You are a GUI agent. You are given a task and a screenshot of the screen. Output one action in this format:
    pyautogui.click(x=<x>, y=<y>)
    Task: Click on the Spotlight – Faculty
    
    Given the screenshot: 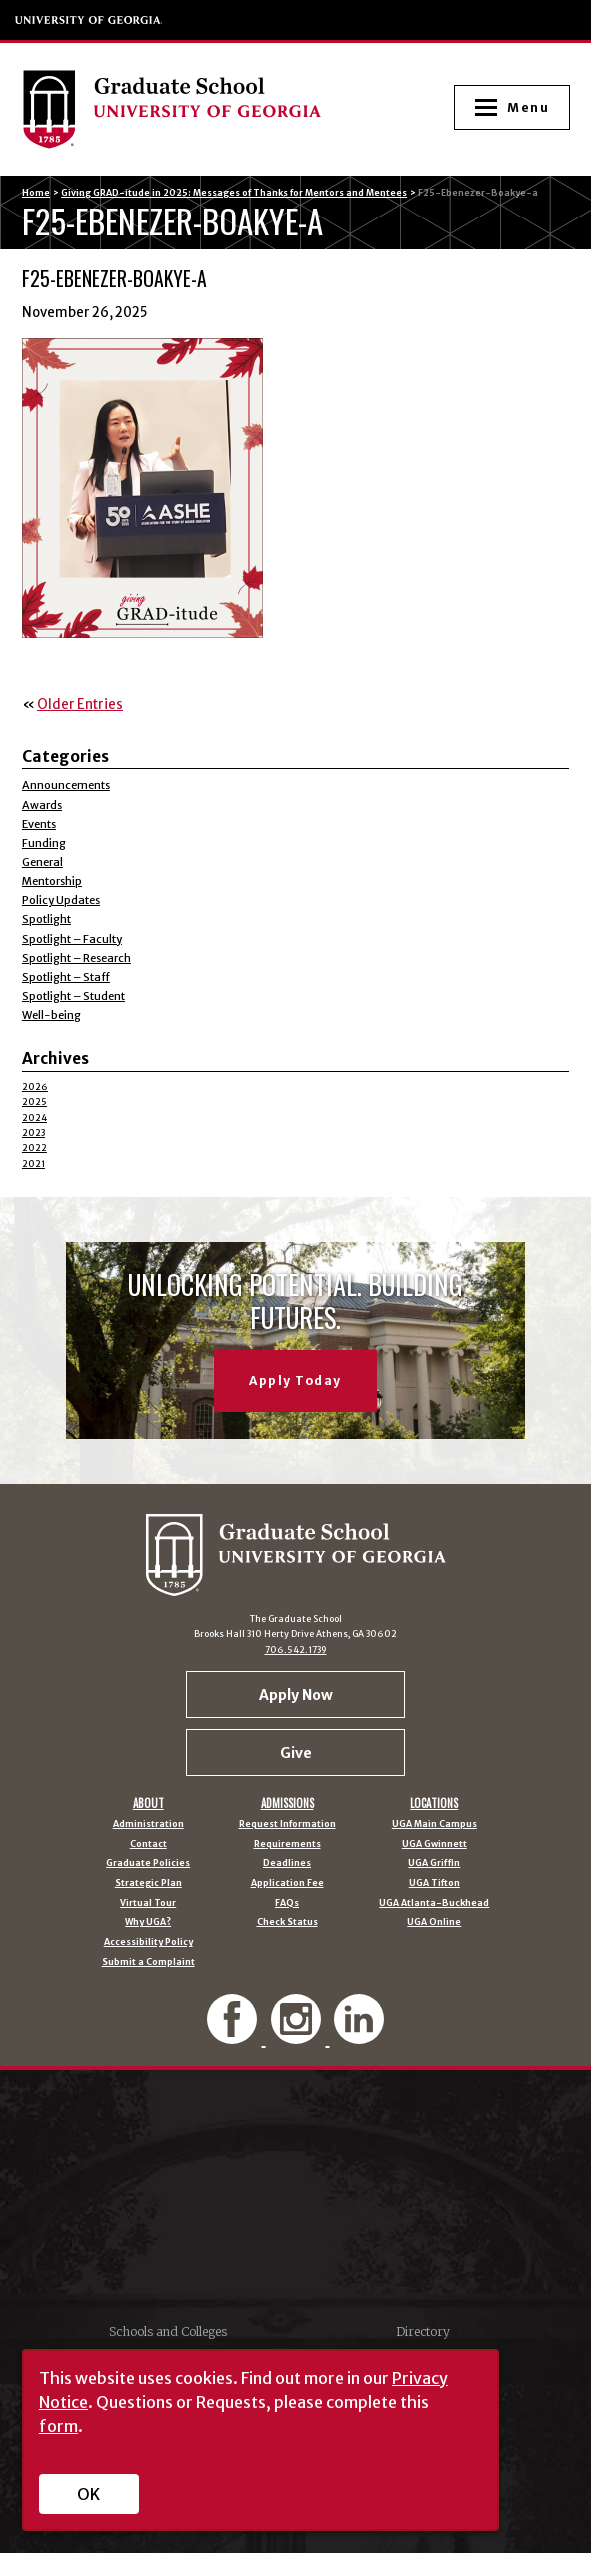 What is the action you would take?
    pyautogui.click(x=72, y=939)
    